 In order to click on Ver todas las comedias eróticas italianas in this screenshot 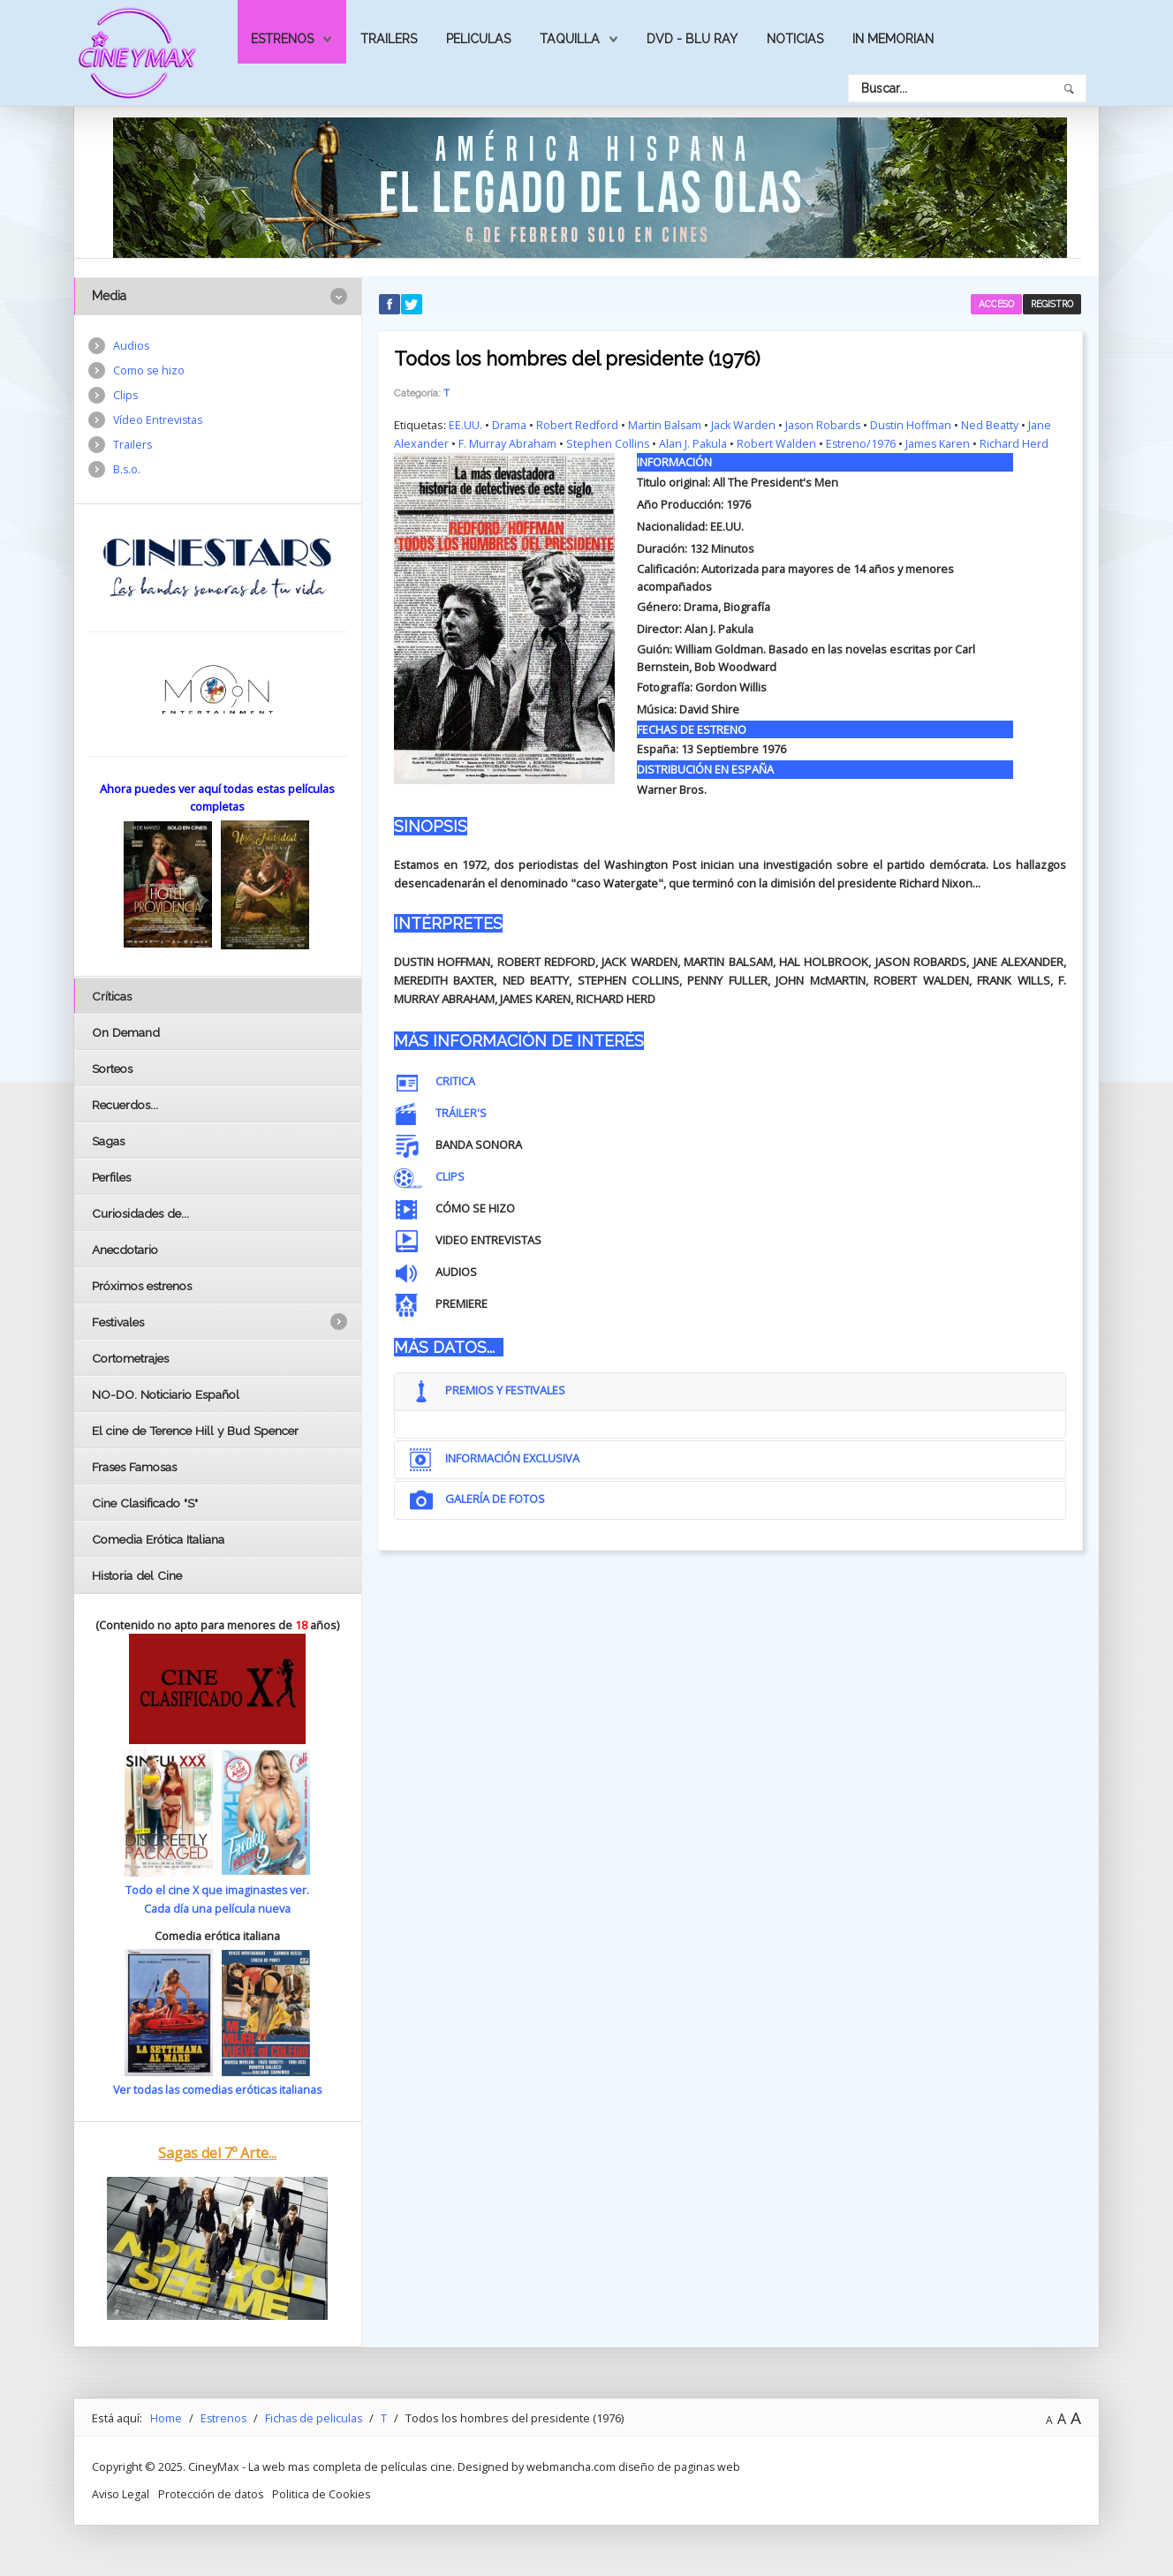, I will do `click(217, 2088)`.